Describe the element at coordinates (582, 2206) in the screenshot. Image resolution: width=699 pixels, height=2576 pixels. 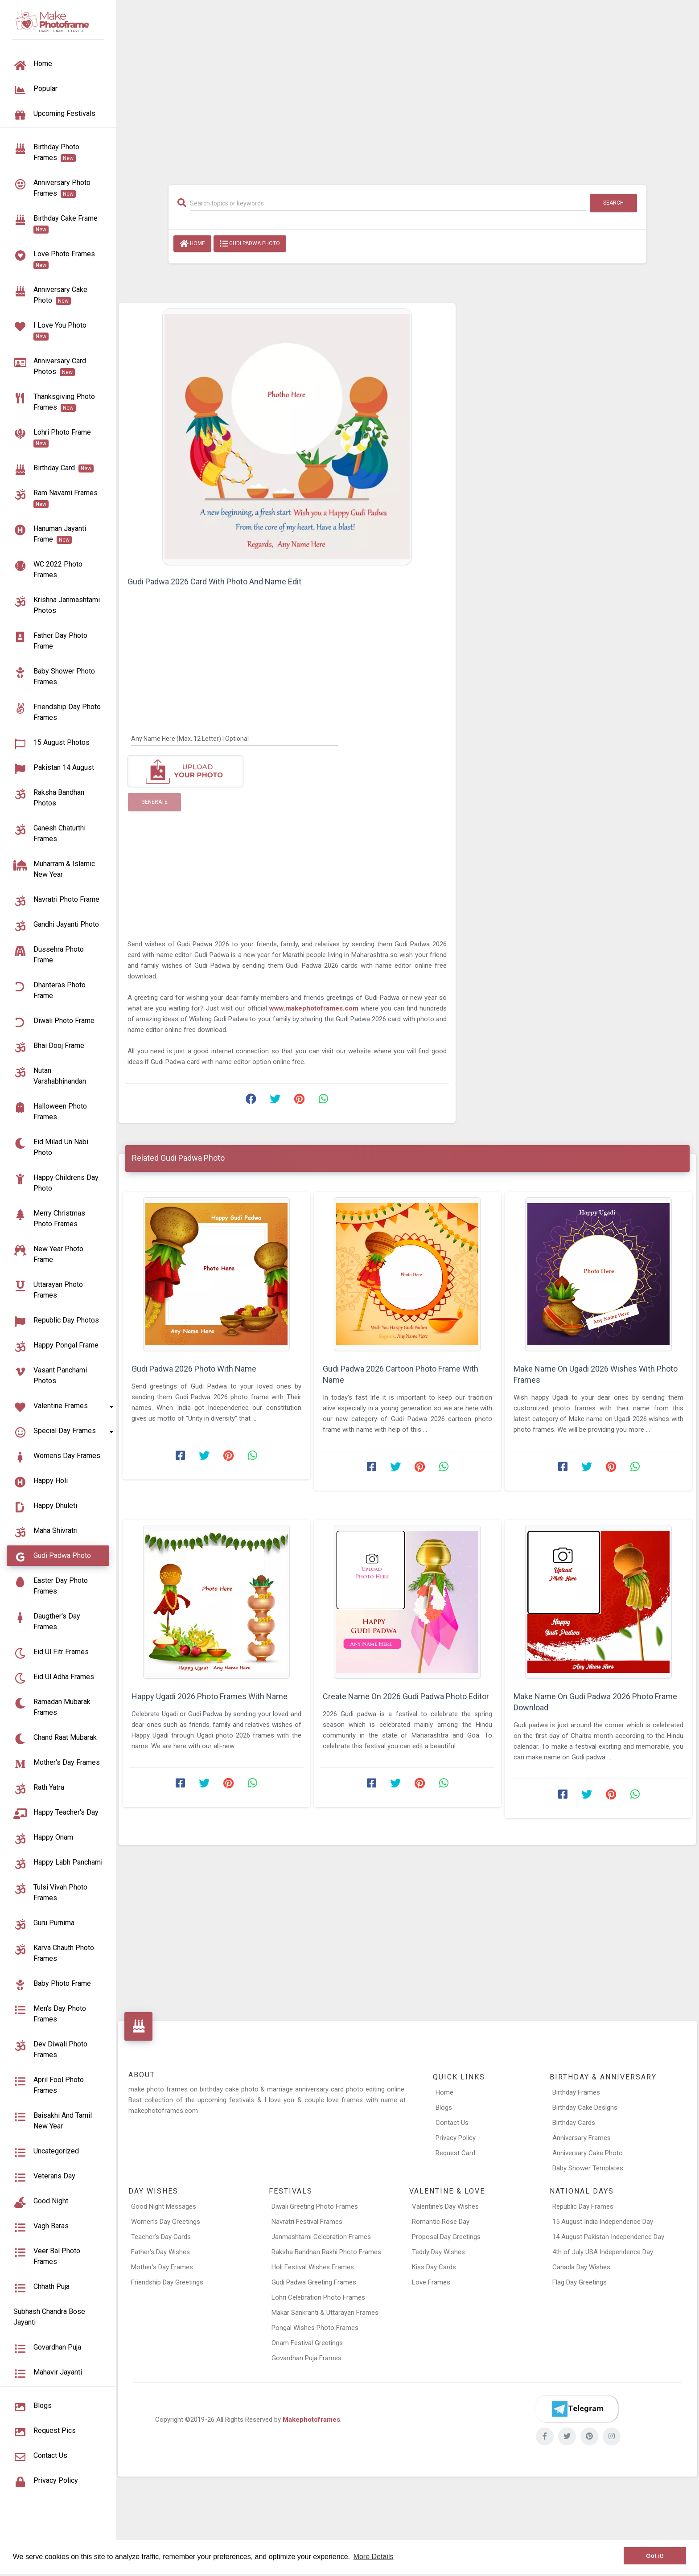
I see `Republic Day Frames` at that location.